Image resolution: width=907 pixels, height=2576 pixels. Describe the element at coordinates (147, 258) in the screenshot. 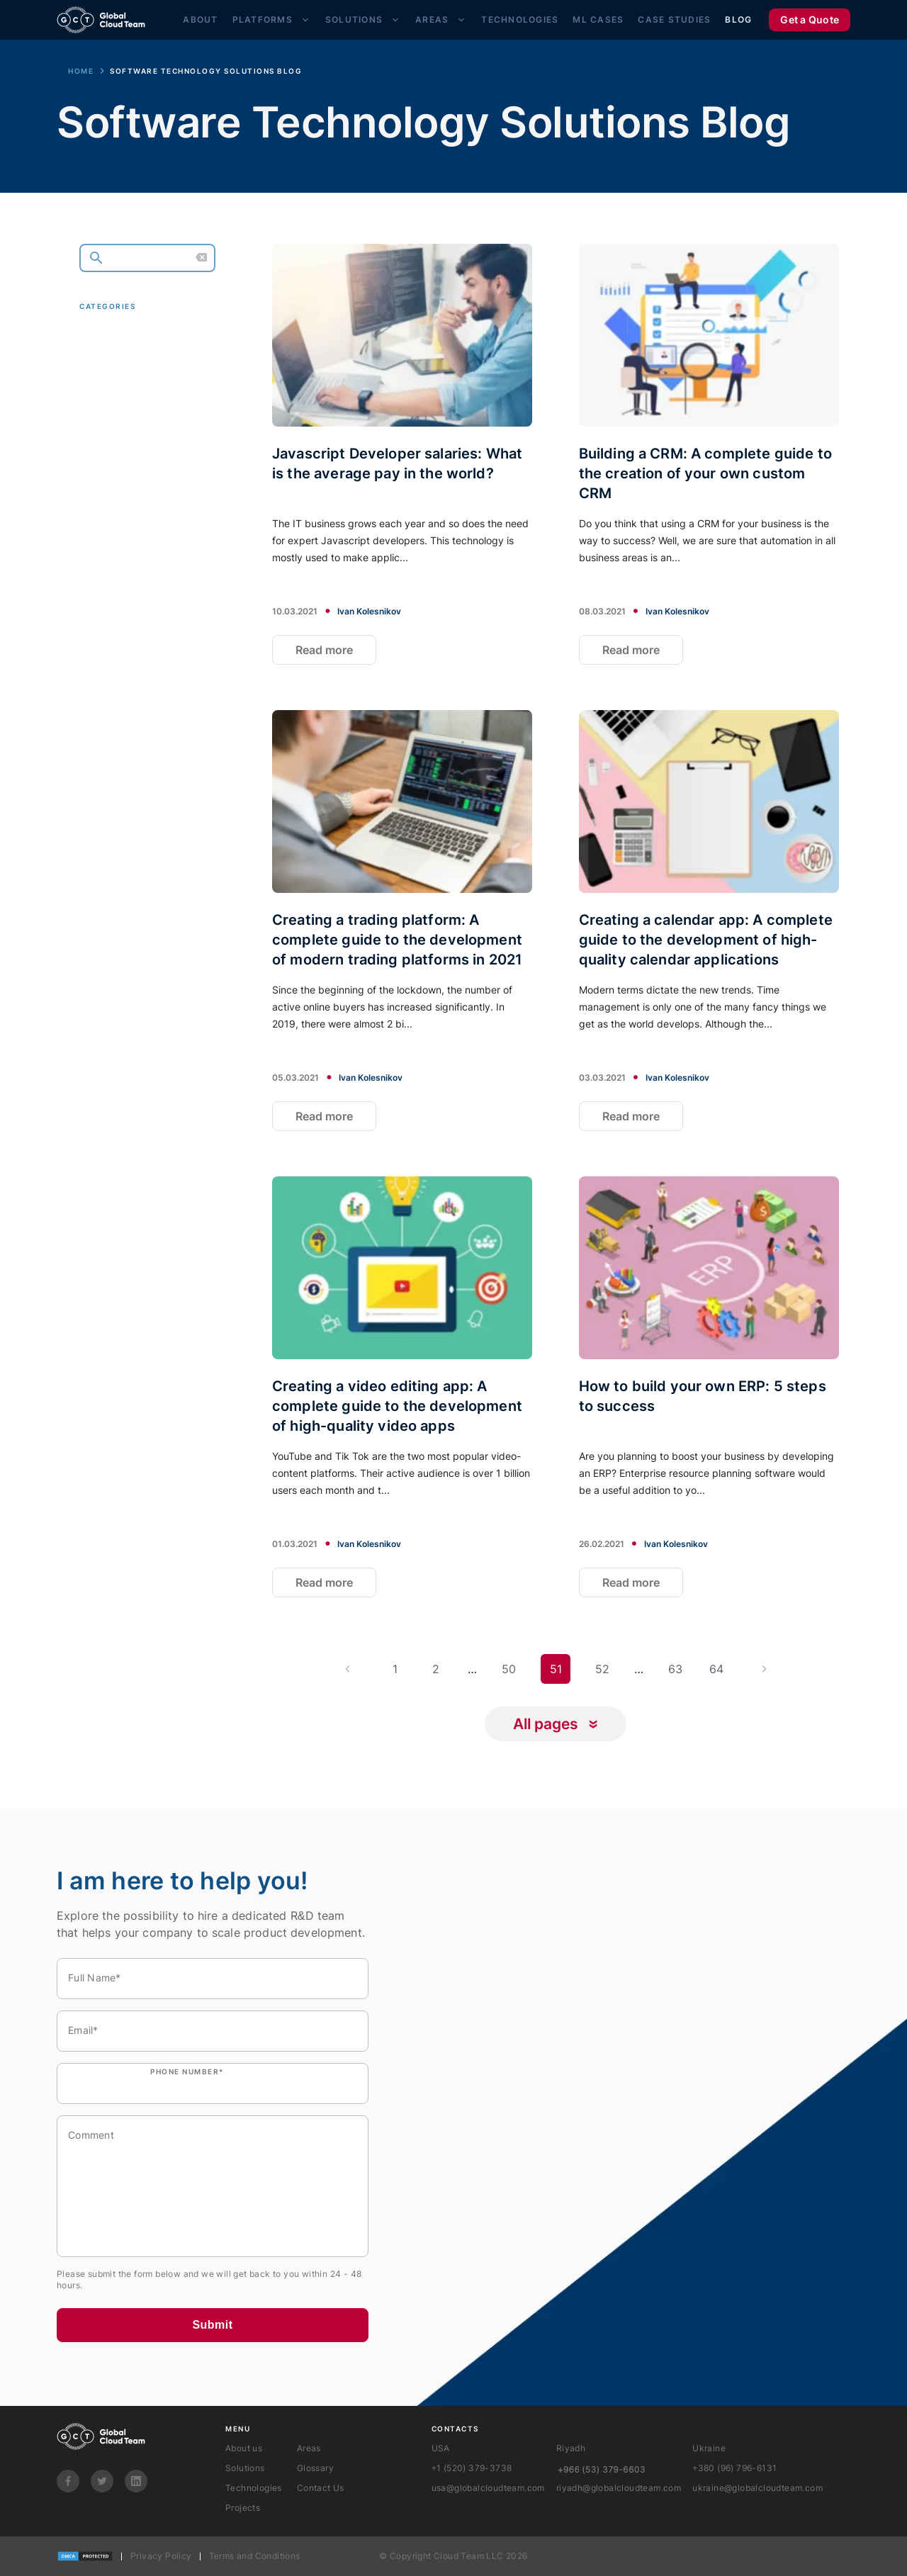

I see `[search]` at that location.